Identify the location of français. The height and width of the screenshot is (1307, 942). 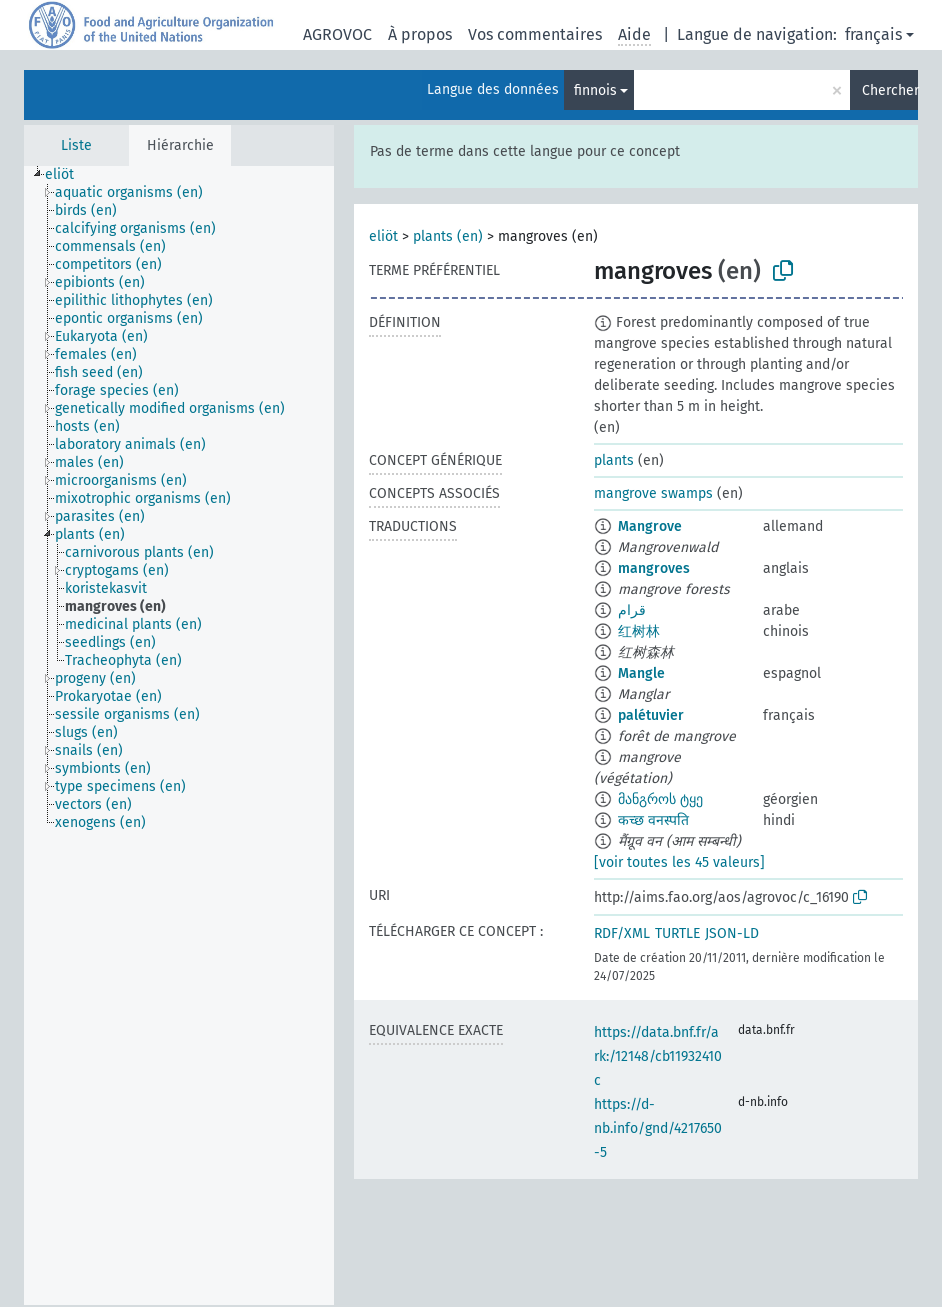
(873, 34).